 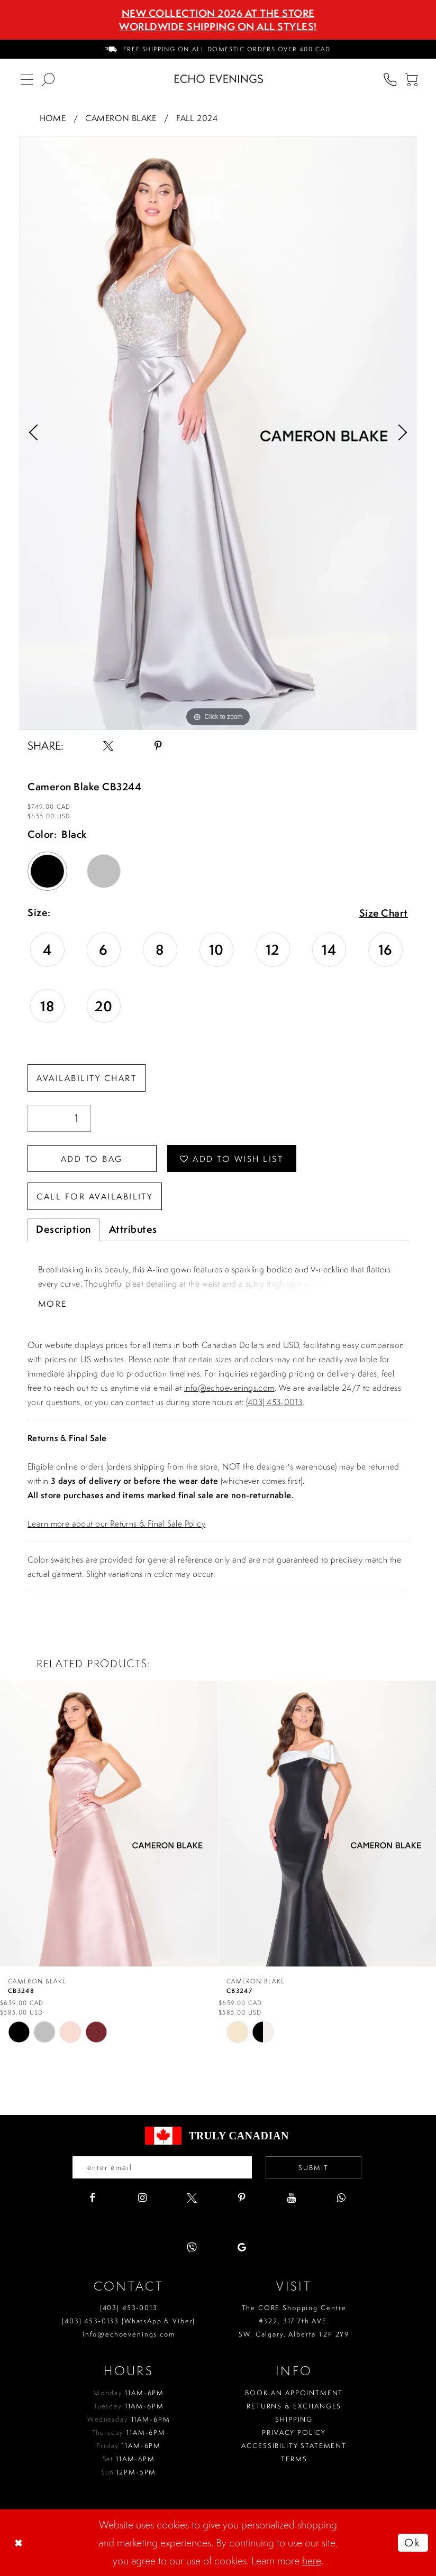 I want to click on Home, so click(x=53, y=118).